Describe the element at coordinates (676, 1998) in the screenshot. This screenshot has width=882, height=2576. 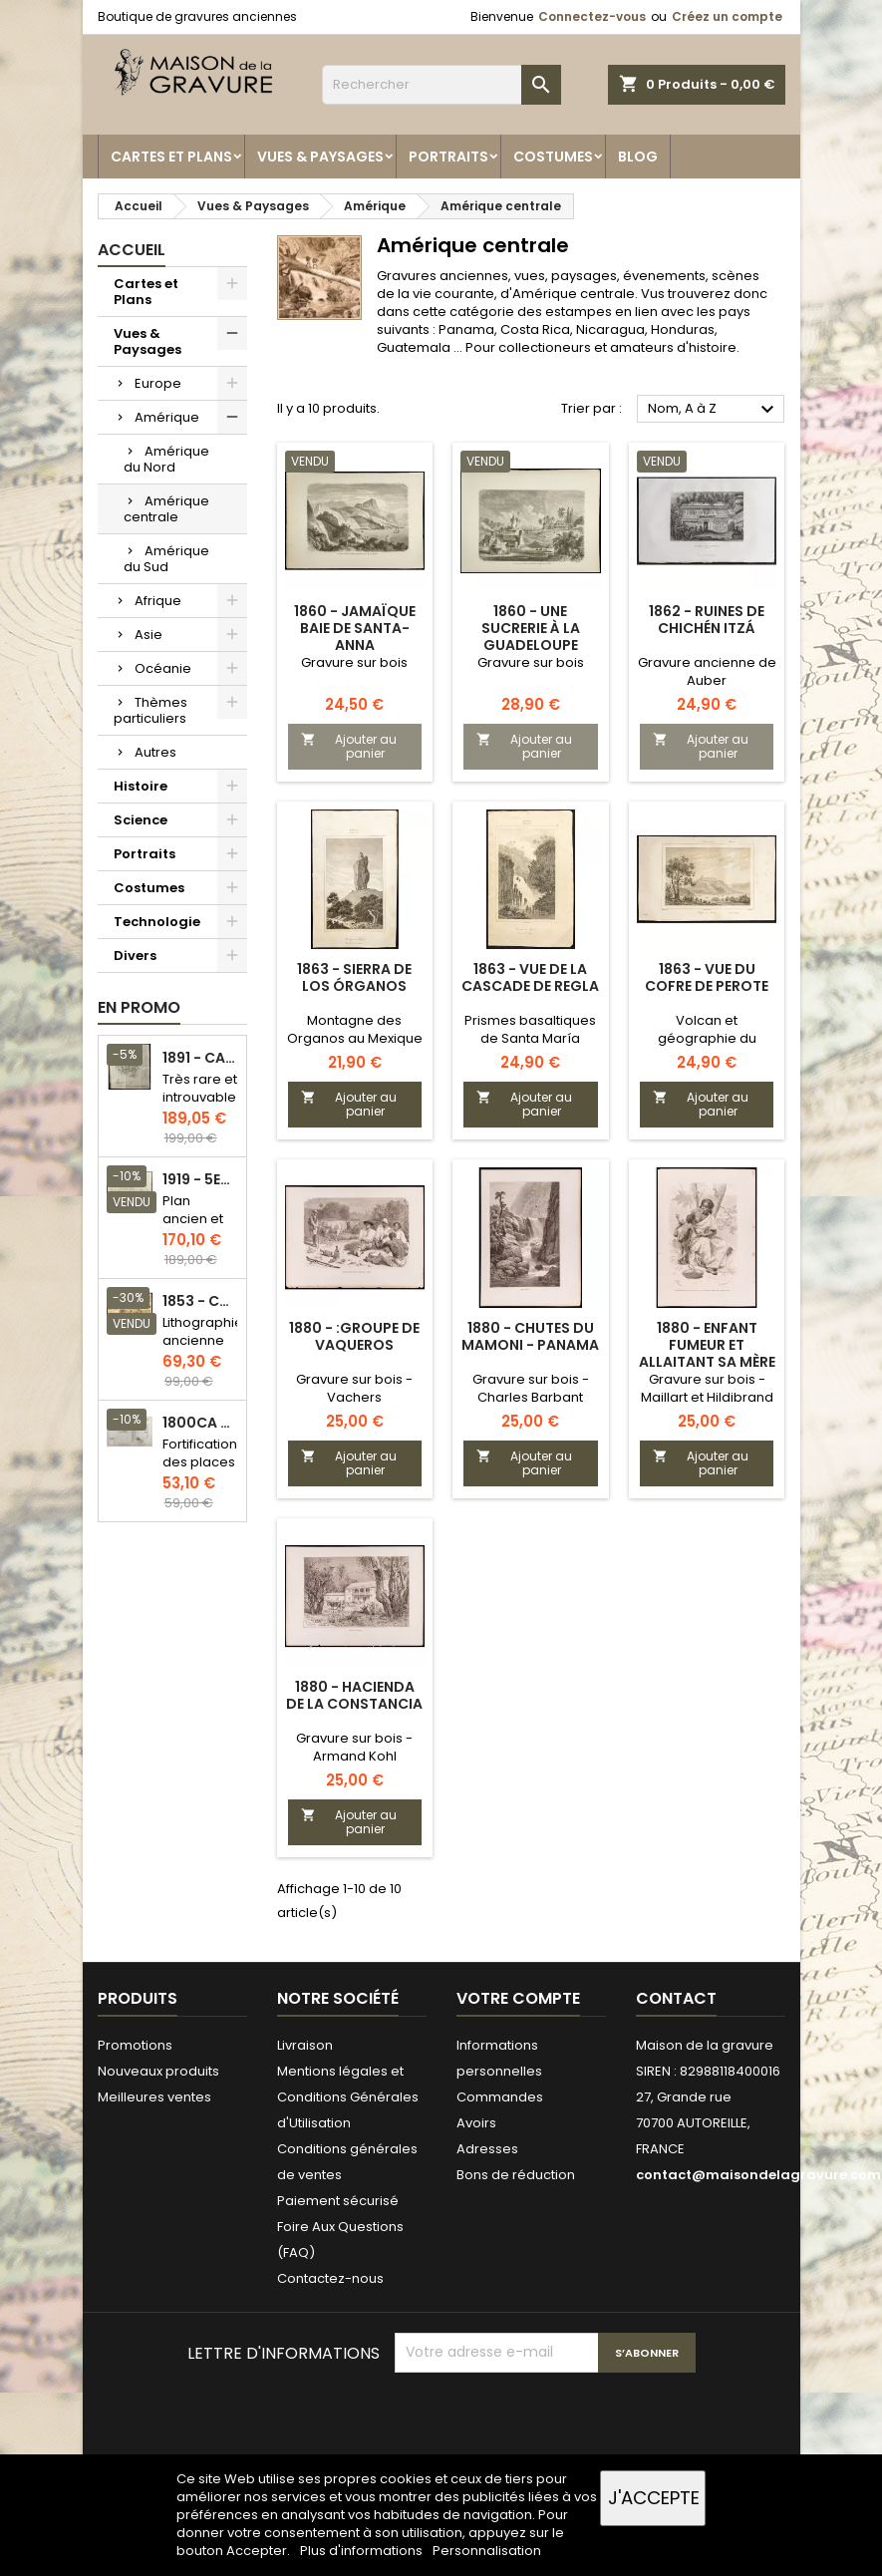
I see `Contact` at that location.